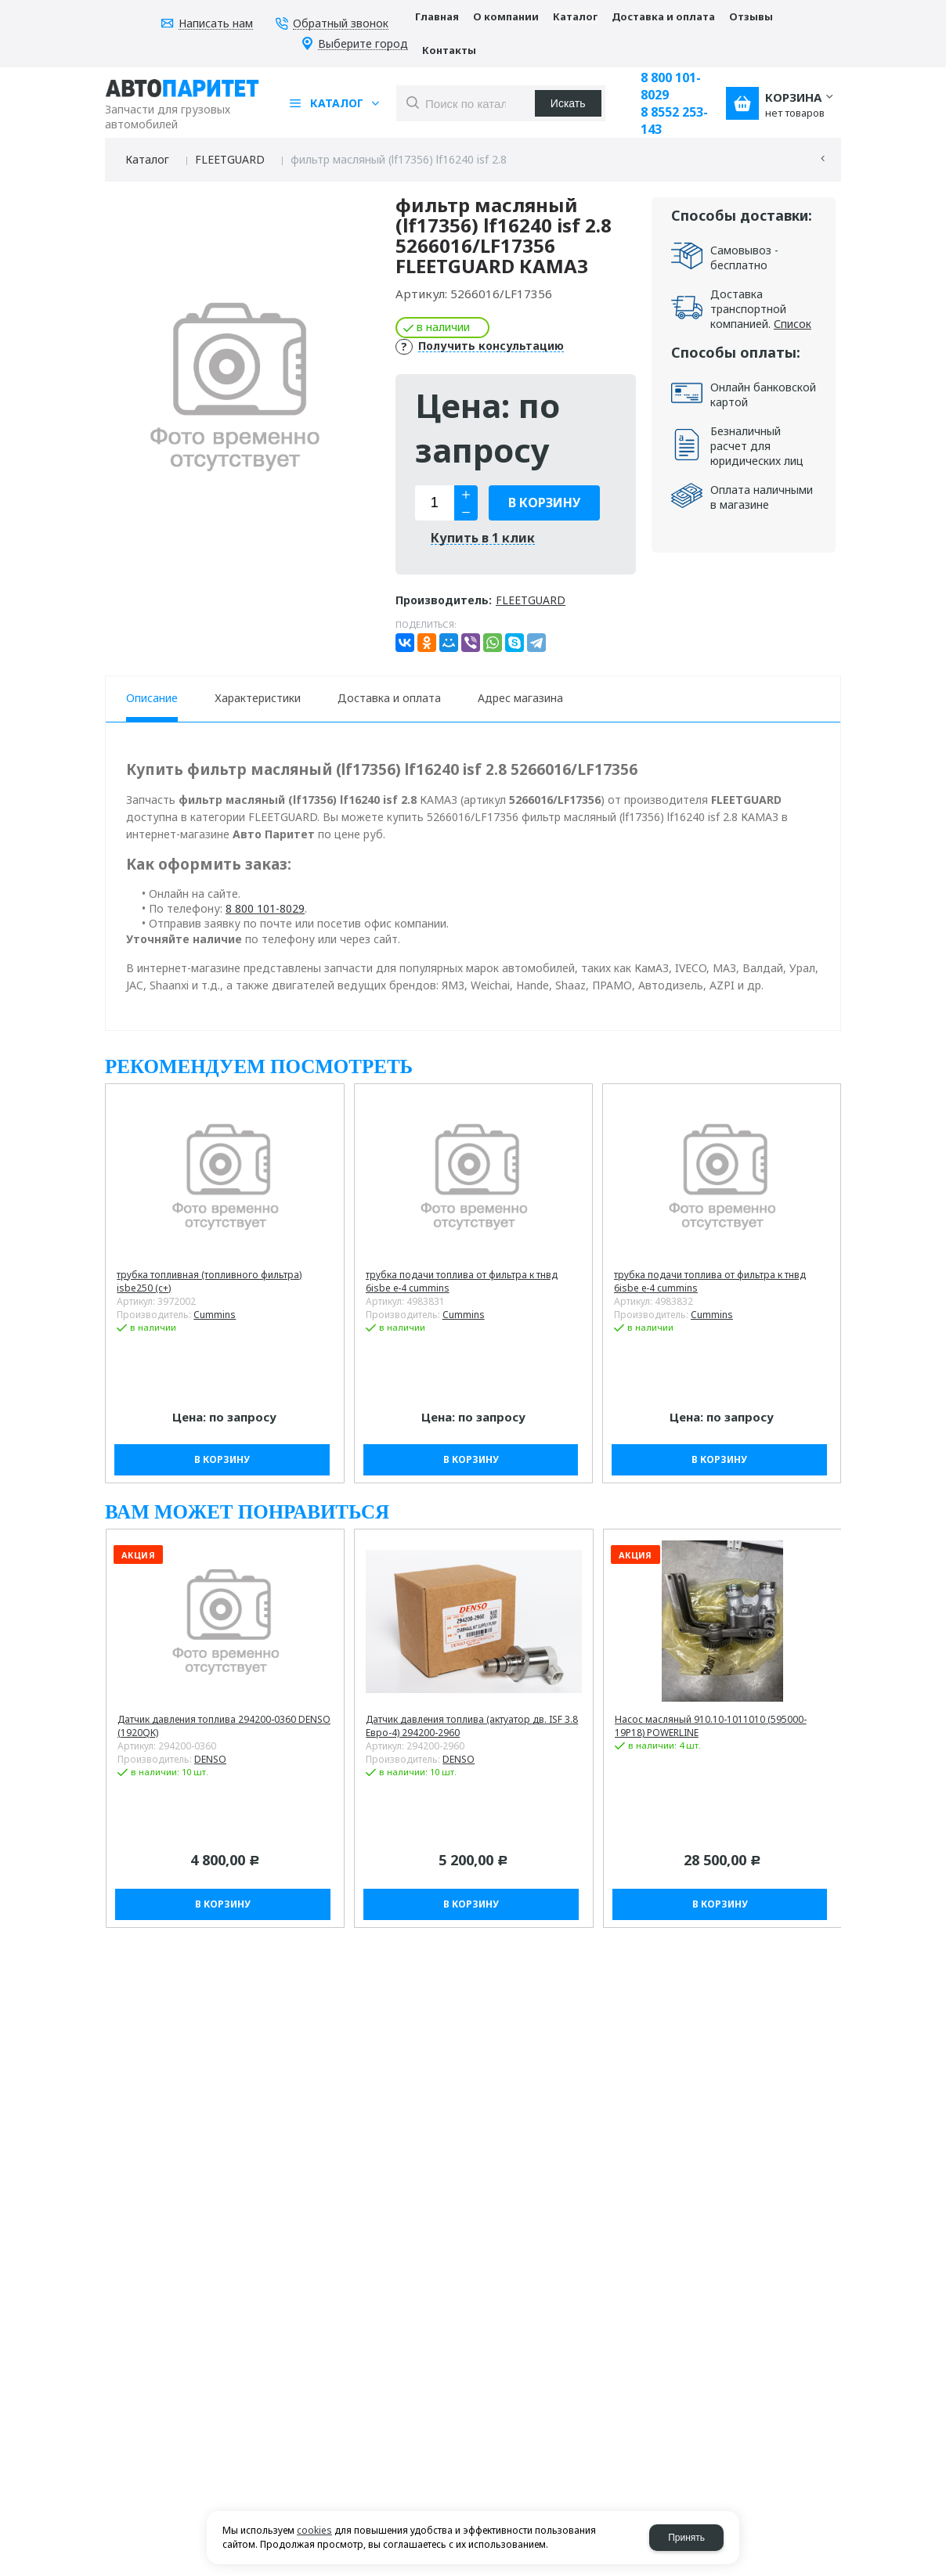 The image size is (946, 2576). Describe the element at coordinates (216, 24) in the screenshot. I see `Написать нам` at that location.